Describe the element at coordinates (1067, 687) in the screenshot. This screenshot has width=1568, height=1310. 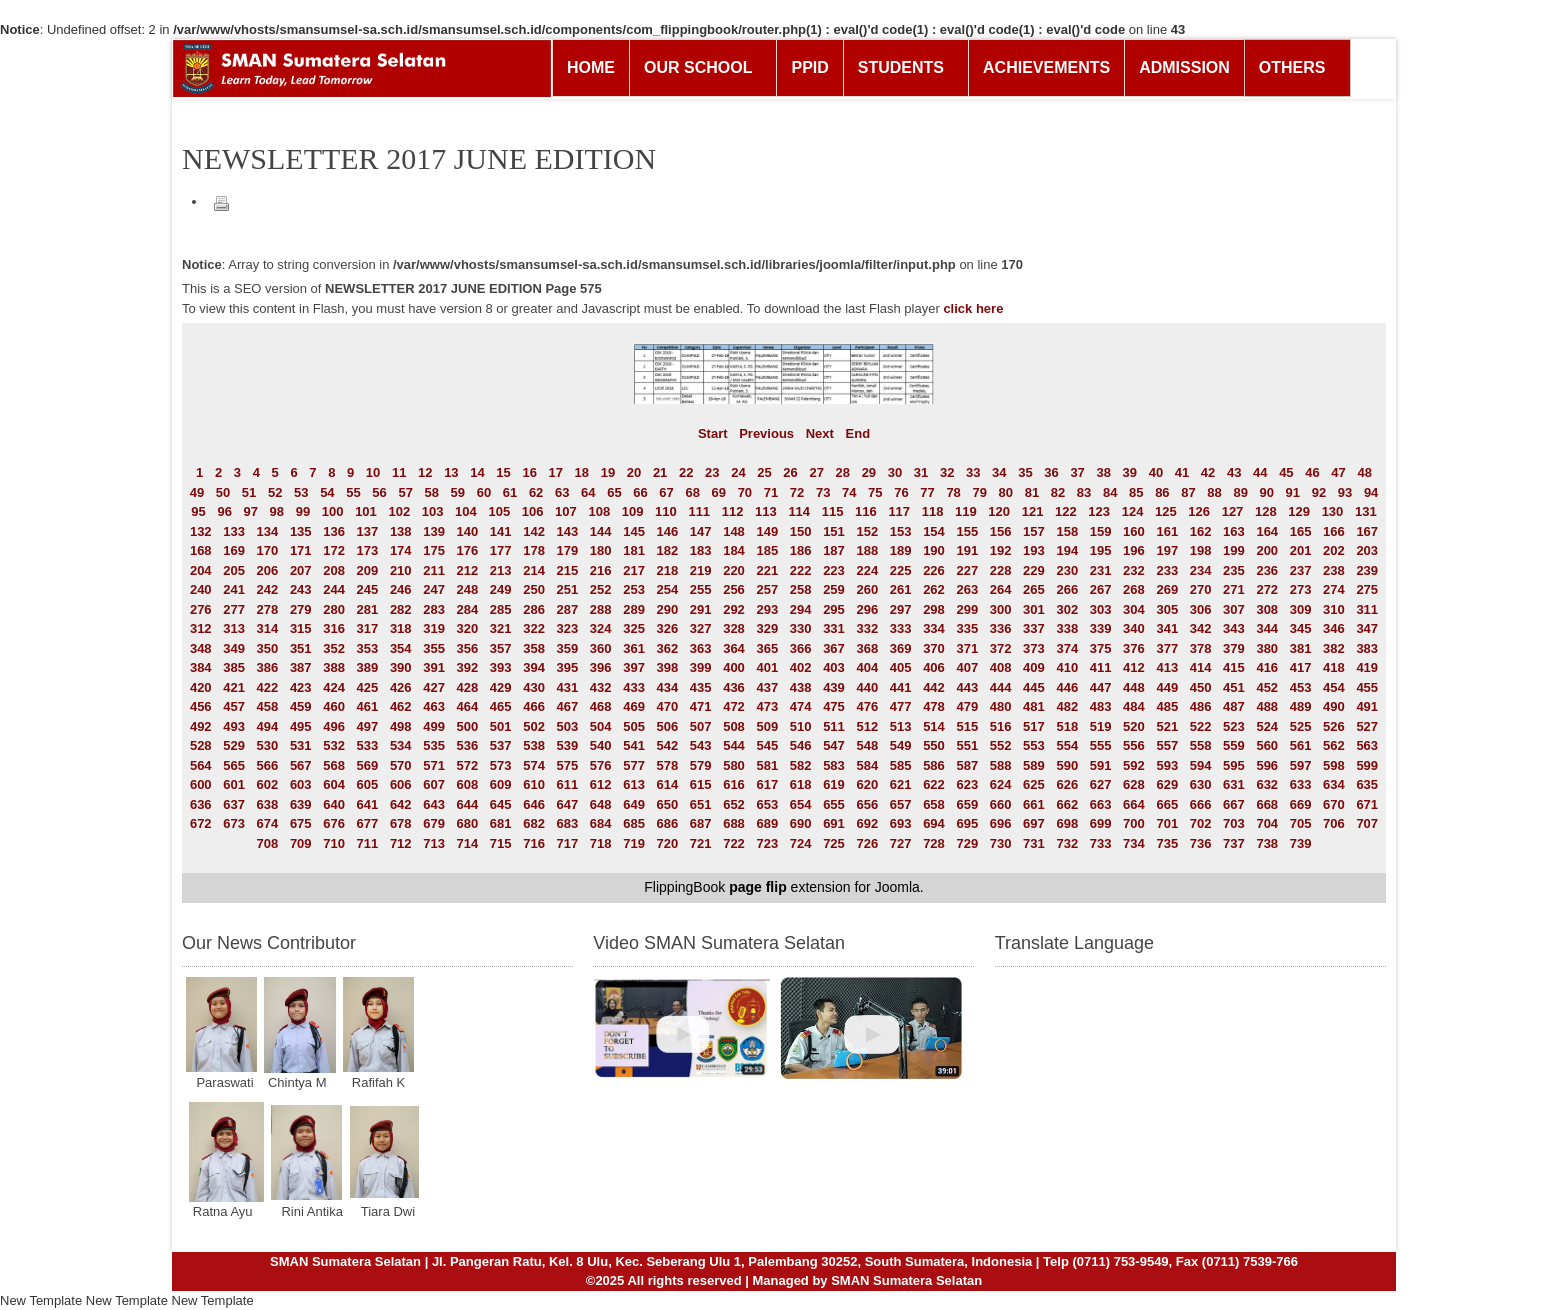
I see `446` at that location.